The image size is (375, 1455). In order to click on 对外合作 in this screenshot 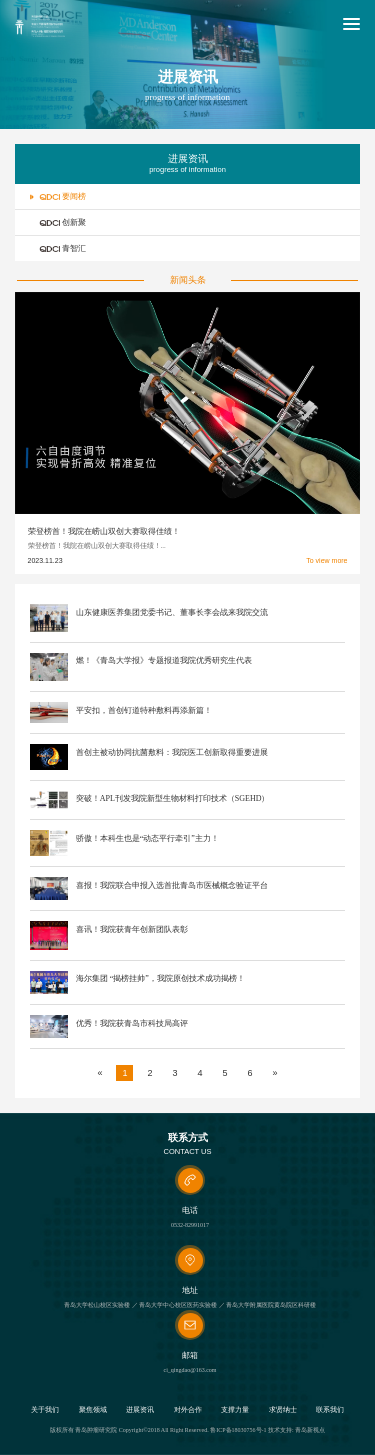, I will do `click(188, 1410)`.